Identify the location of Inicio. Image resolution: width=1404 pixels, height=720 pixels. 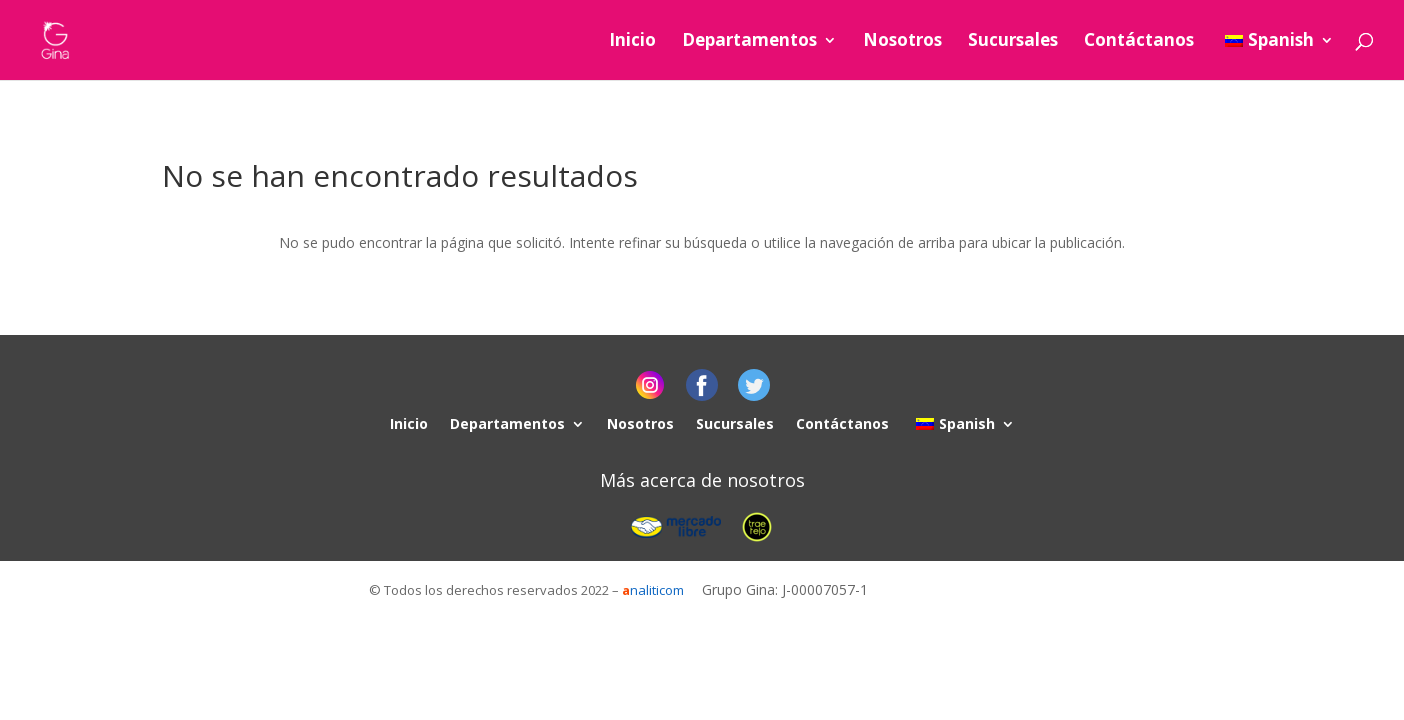
(632, 42).